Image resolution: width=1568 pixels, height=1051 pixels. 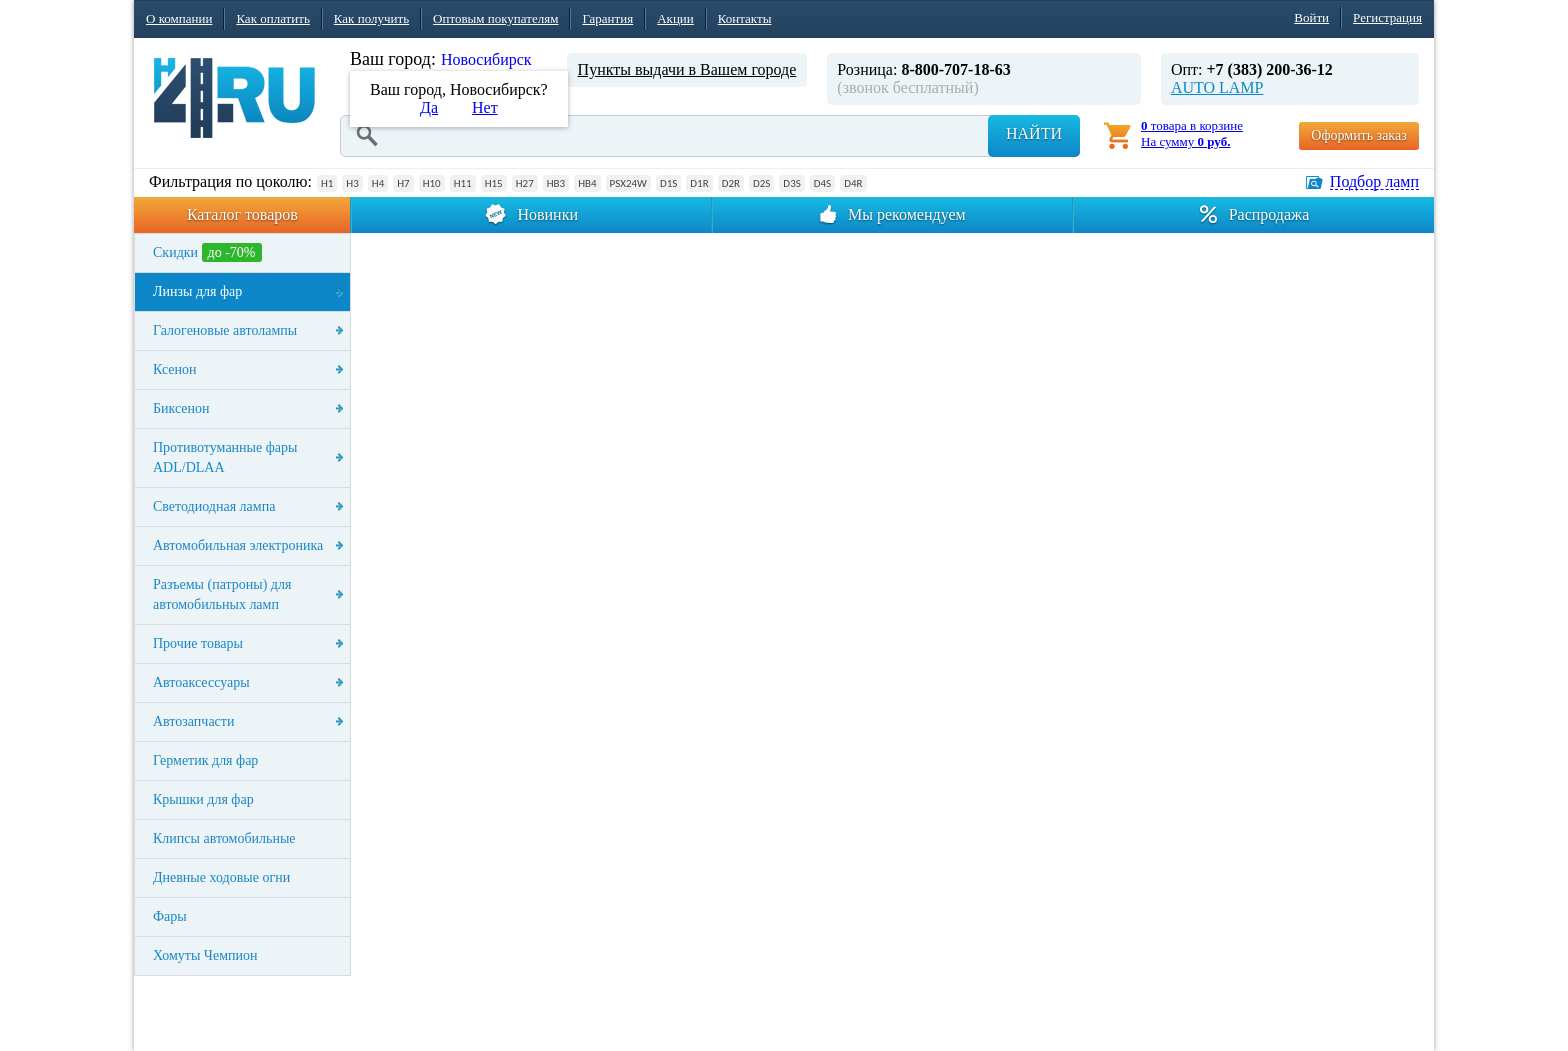 I want to click on D4R, so click(x=853, y=183).